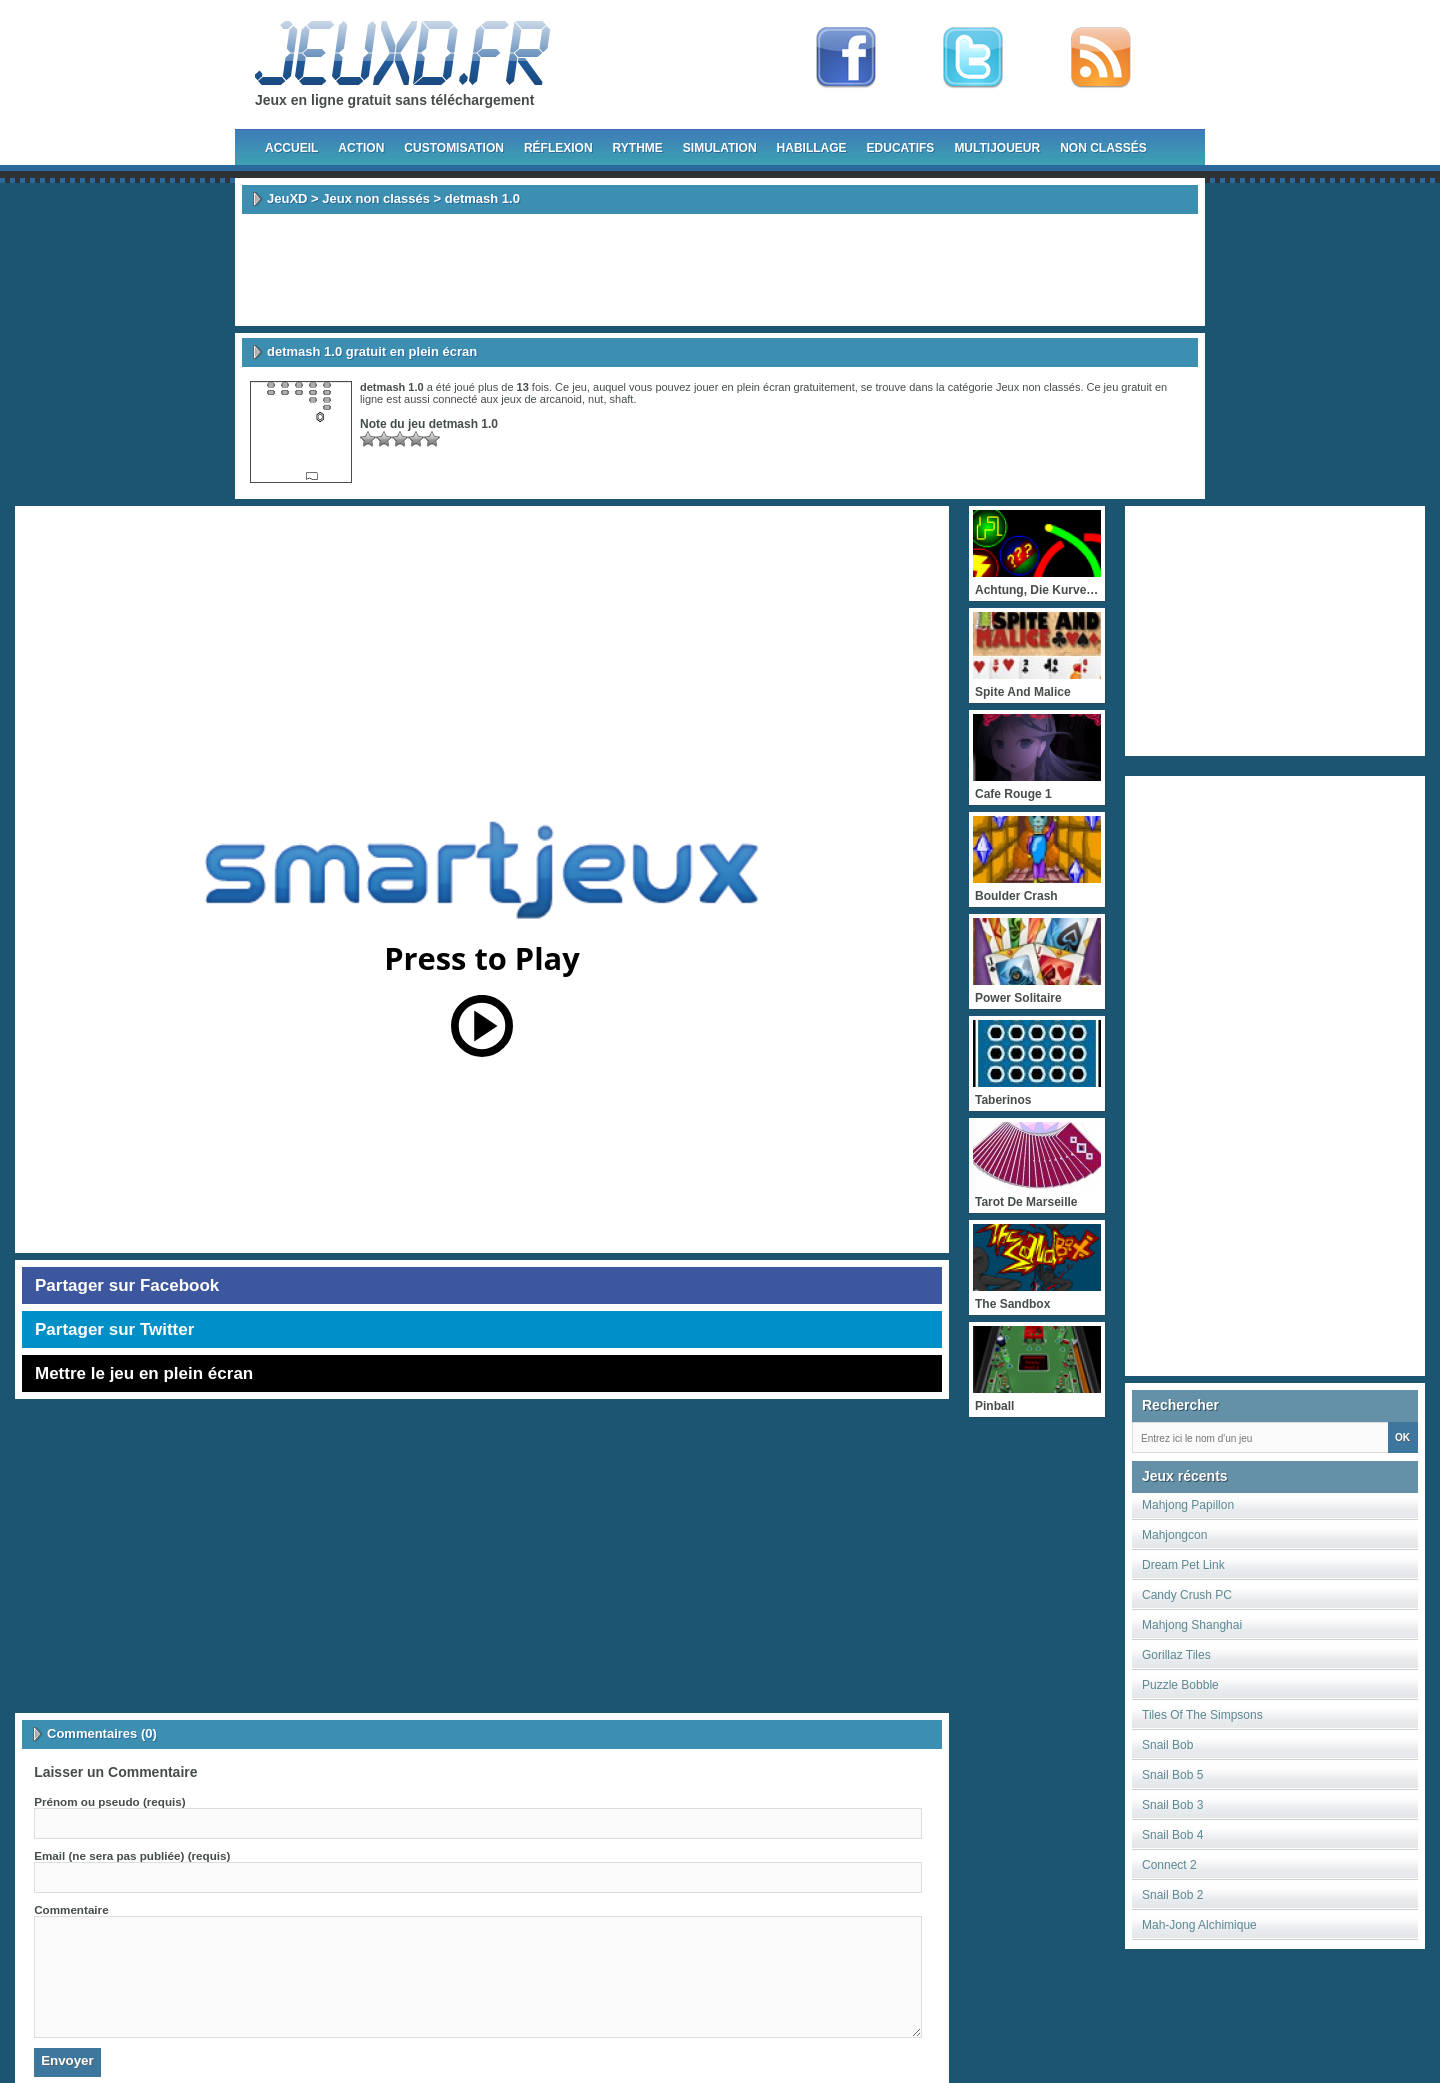  What do you see at coordinates (1202, 1715) in the screenshot?
I see `Tiles Of The Simpsons` at bounding box center [1202, 1715].